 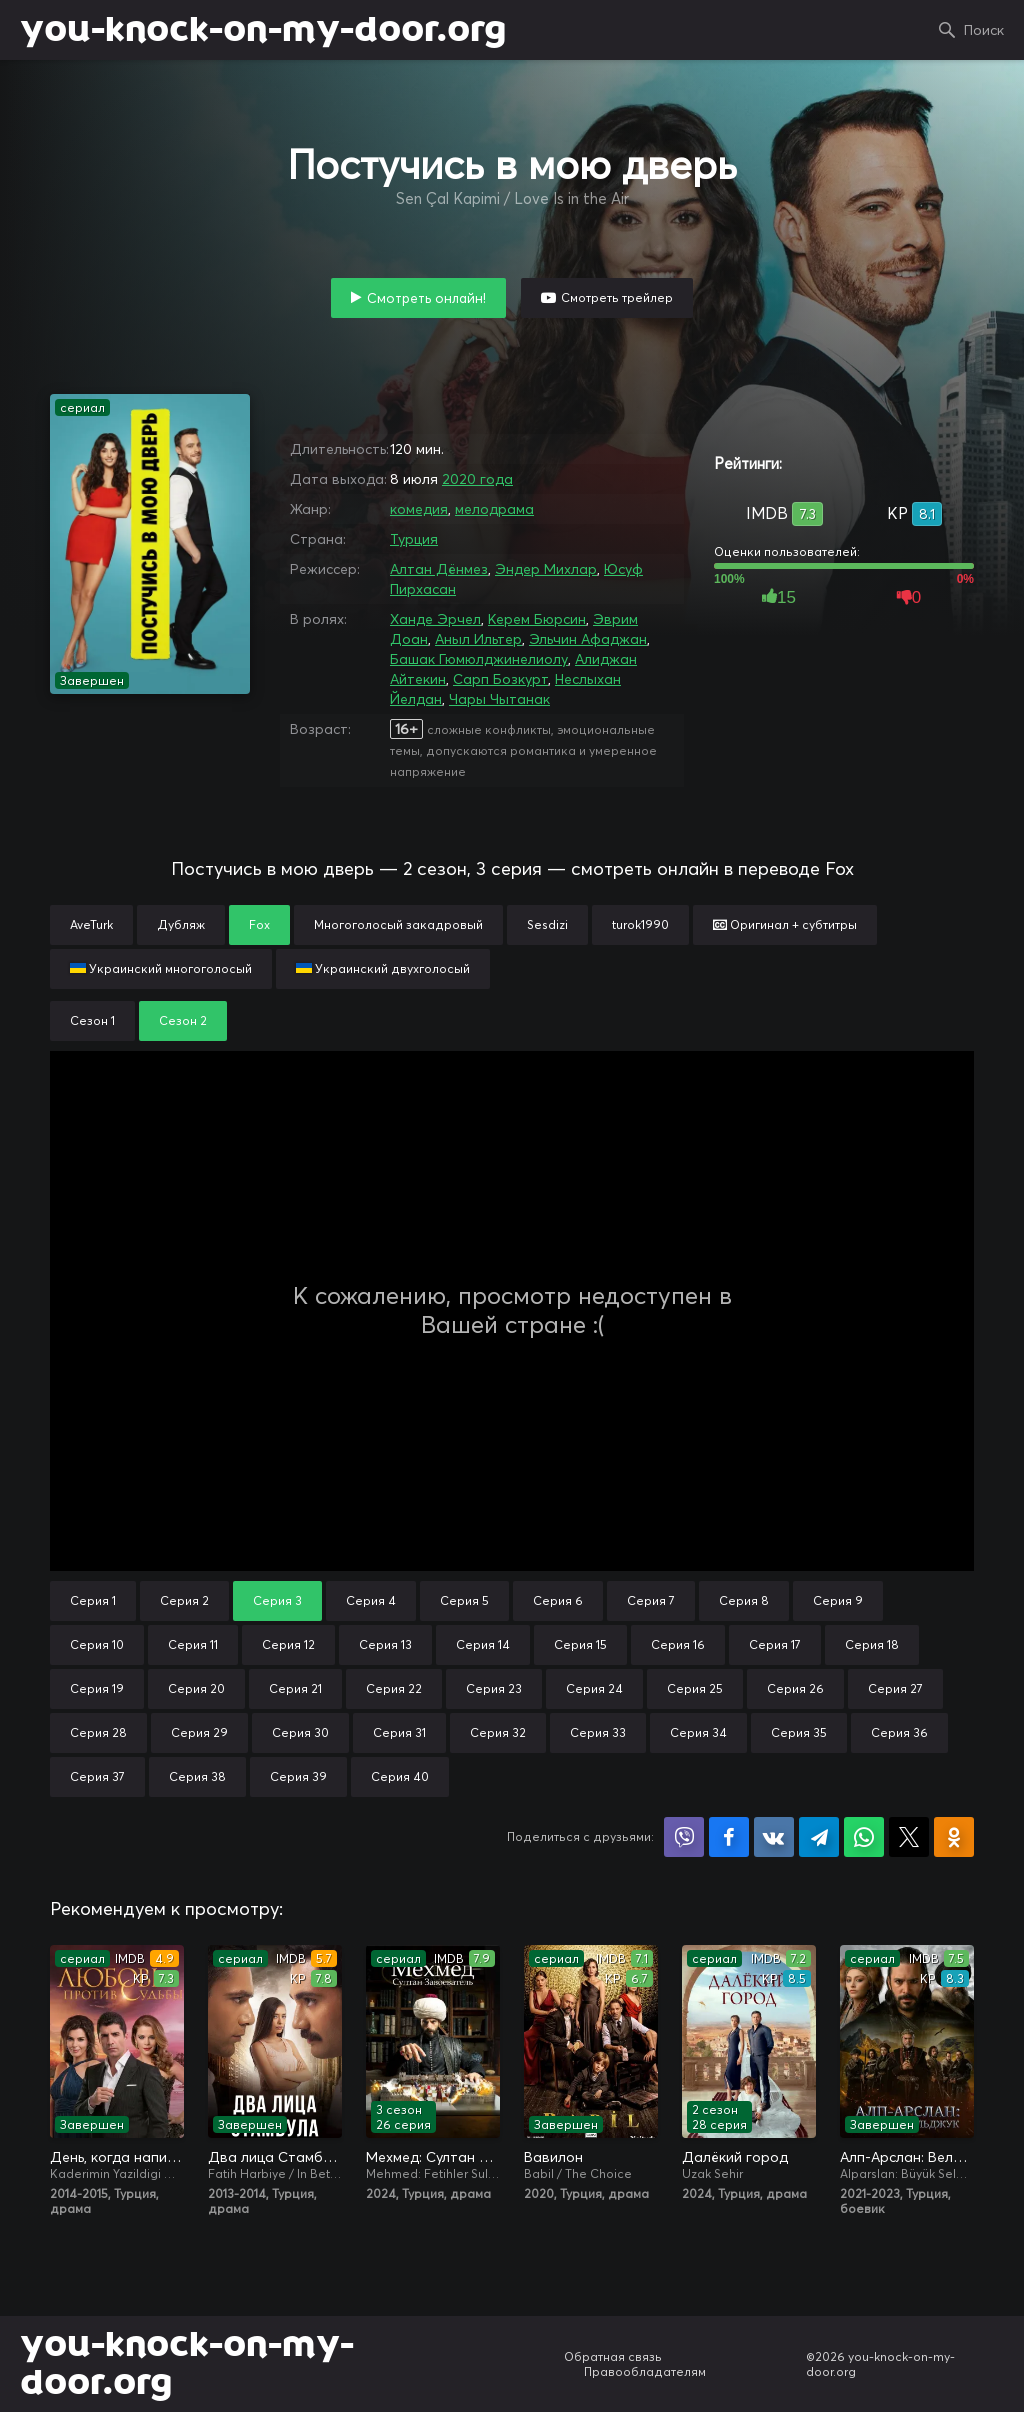 What do you see at coordinates (435, 619) in the screenshot?
I see `Ханде Эрчел` at bounding box center [435, 619].